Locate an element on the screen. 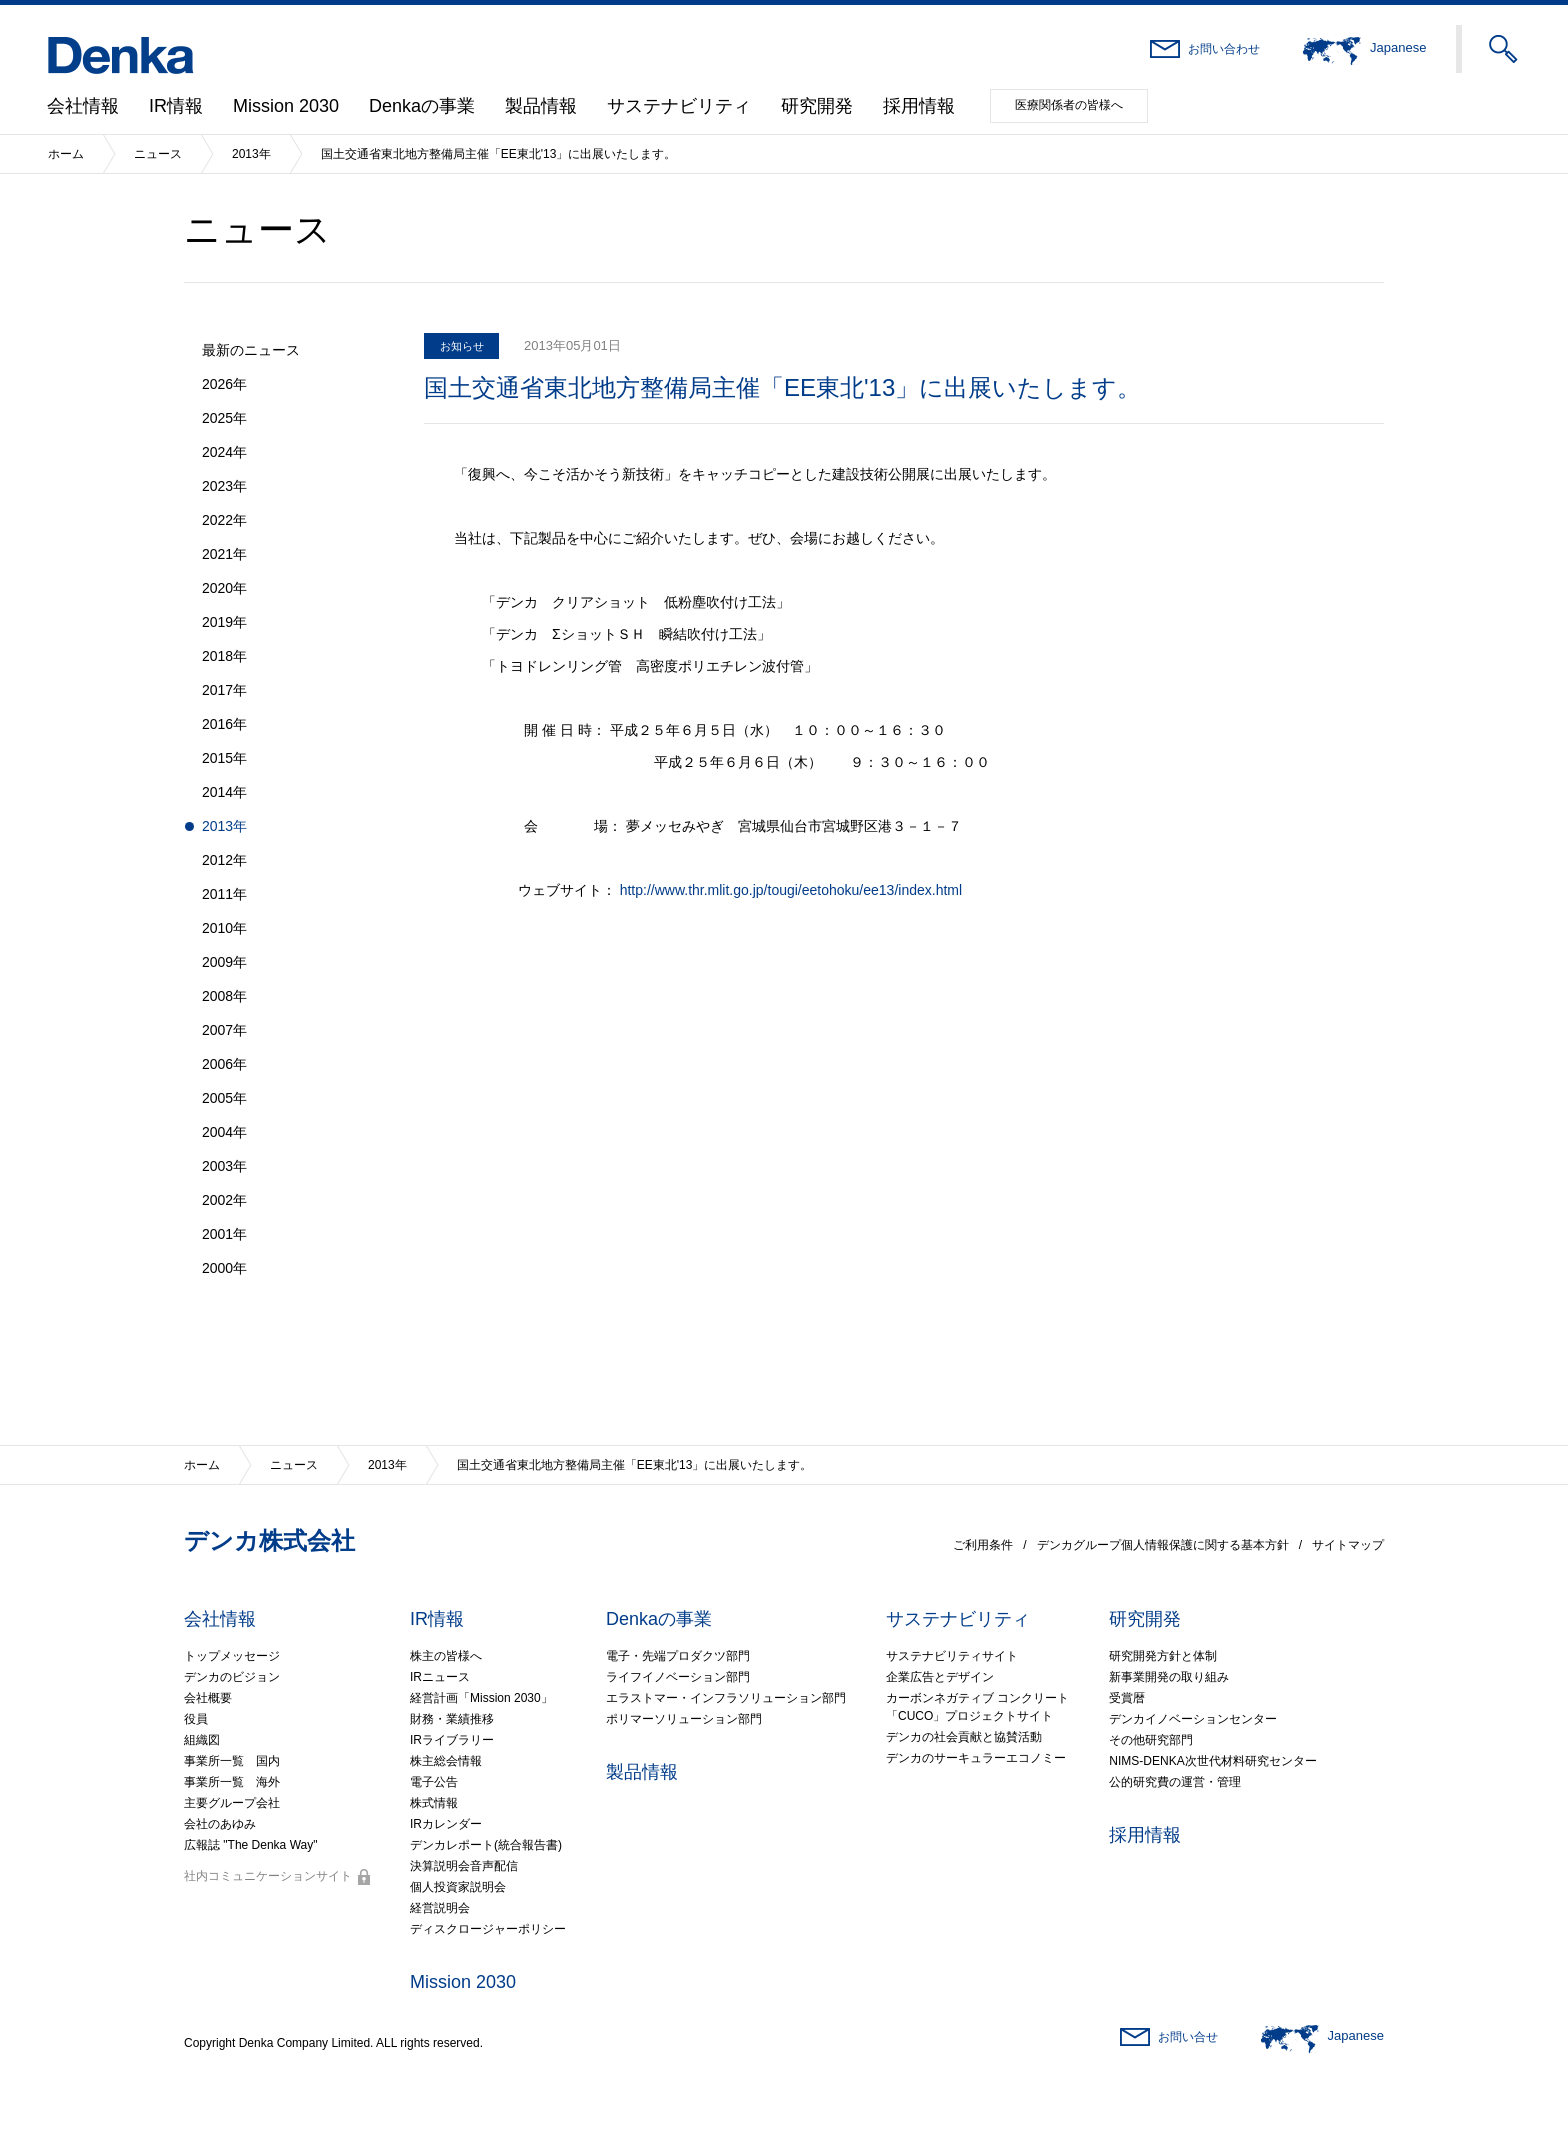 The width and height of the screenshot is (1568, 2139). 主要グループ会社 is located at coordinates (232, 1803).